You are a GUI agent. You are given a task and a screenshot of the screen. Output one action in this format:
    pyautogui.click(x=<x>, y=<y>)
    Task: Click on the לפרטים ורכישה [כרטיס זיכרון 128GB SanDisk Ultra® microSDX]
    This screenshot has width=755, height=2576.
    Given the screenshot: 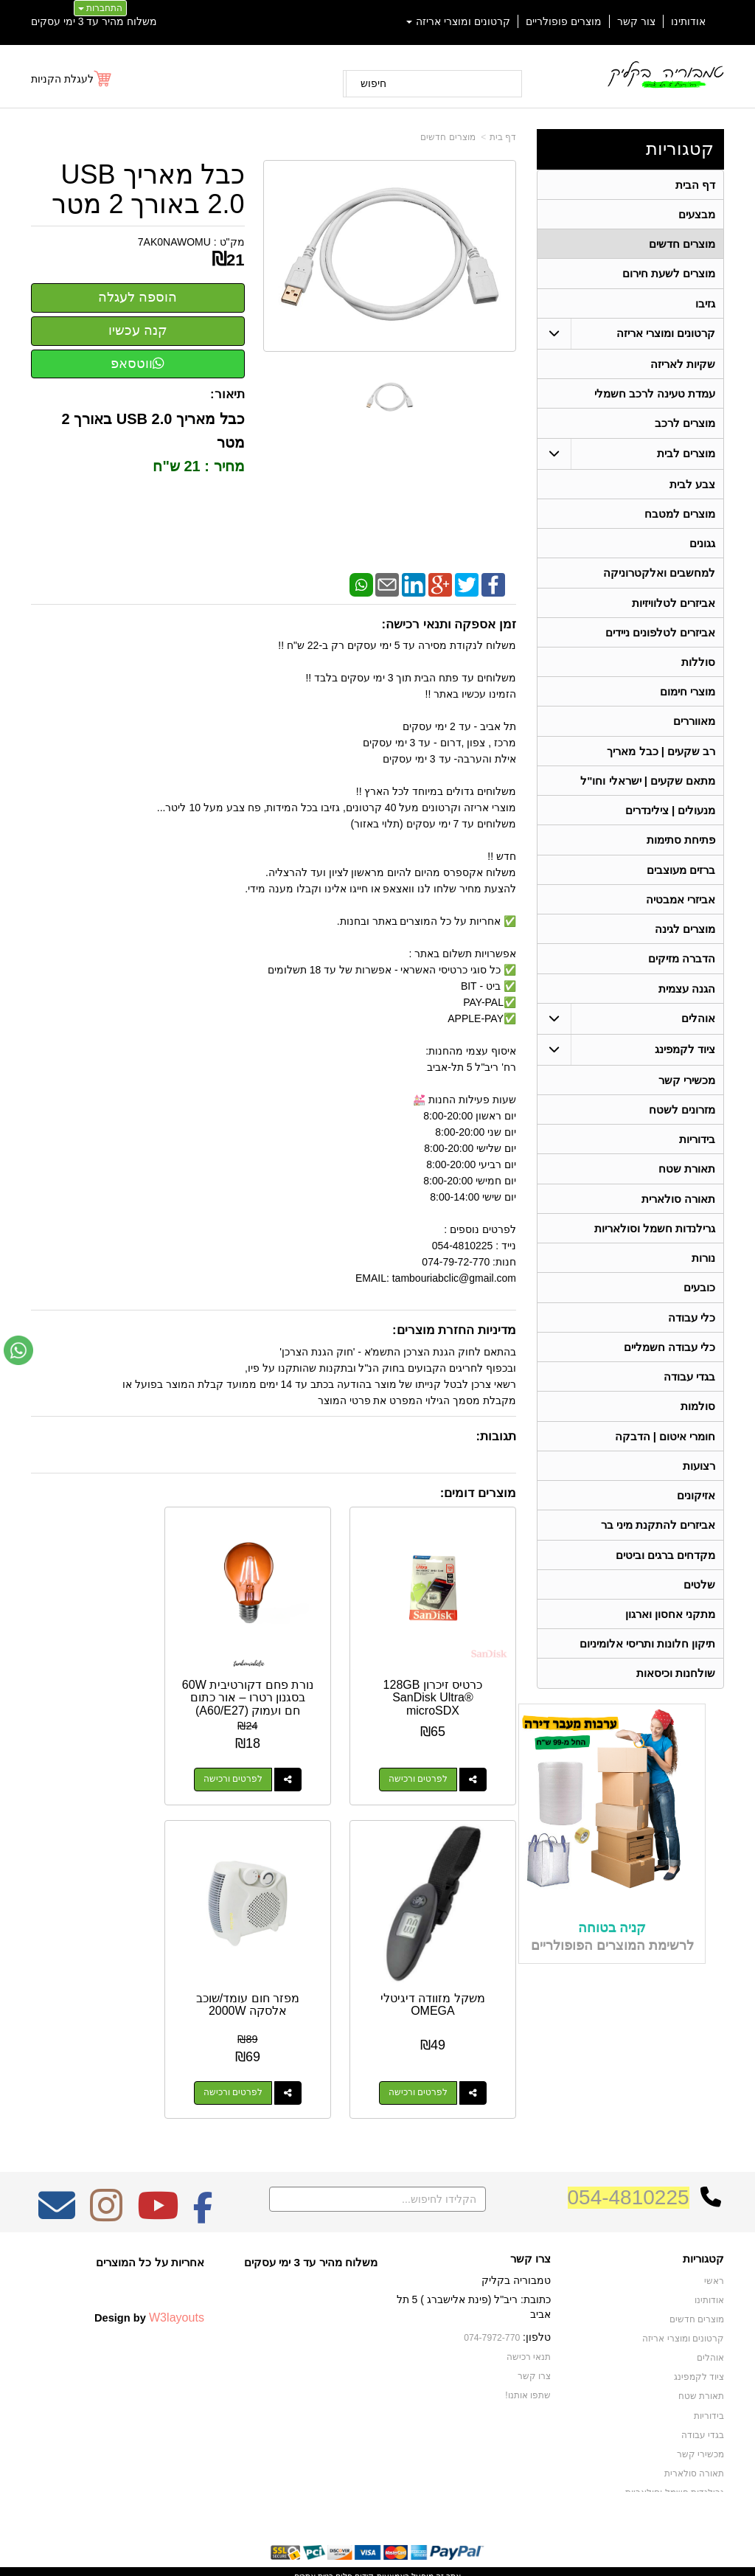 What is the action you would take?
    pyautogui.click(x=427, y=1759)
    